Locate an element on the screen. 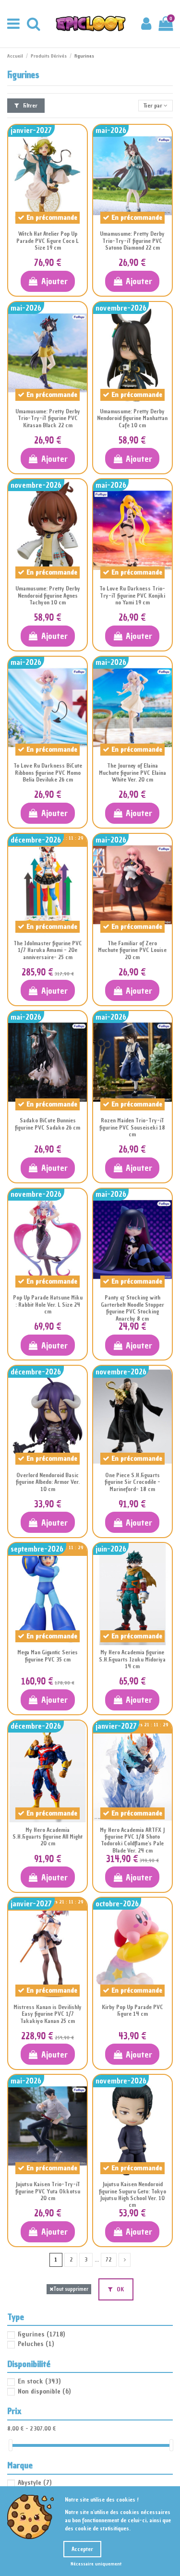  Witch Hat Atelier Pop Up Parade PVC Figure Coco L Size 19 cm is located at coordinates (47, 241).